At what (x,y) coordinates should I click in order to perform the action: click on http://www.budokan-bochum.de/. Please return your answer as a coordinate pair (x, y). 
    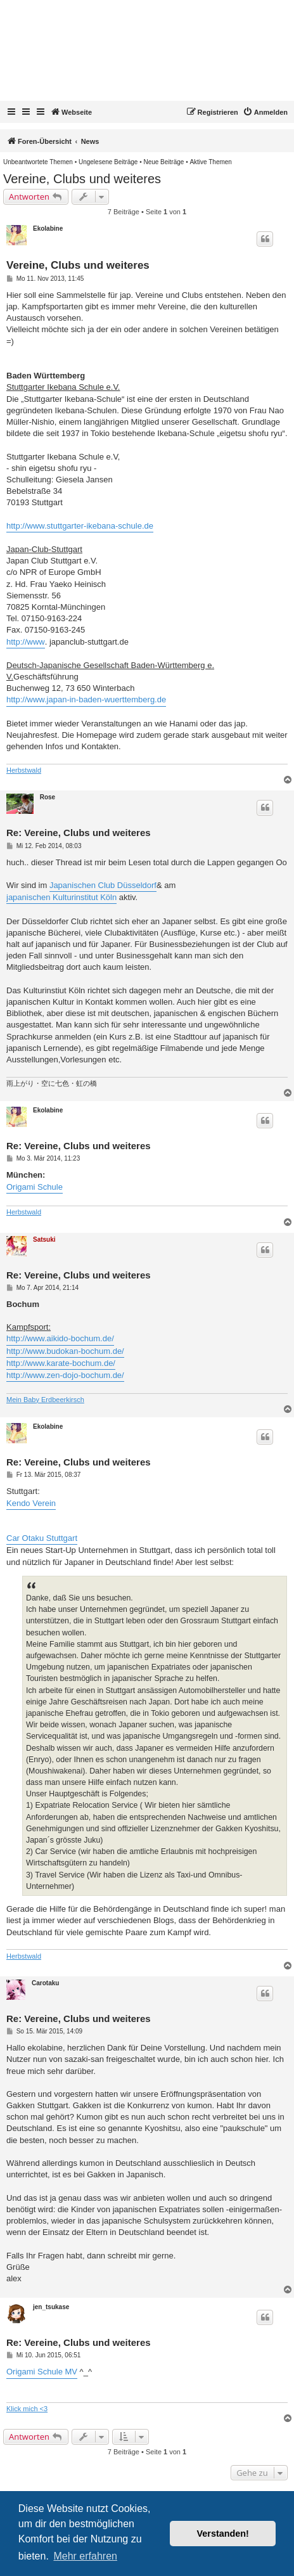
    Looking at the image, I should click on (65, 1351).